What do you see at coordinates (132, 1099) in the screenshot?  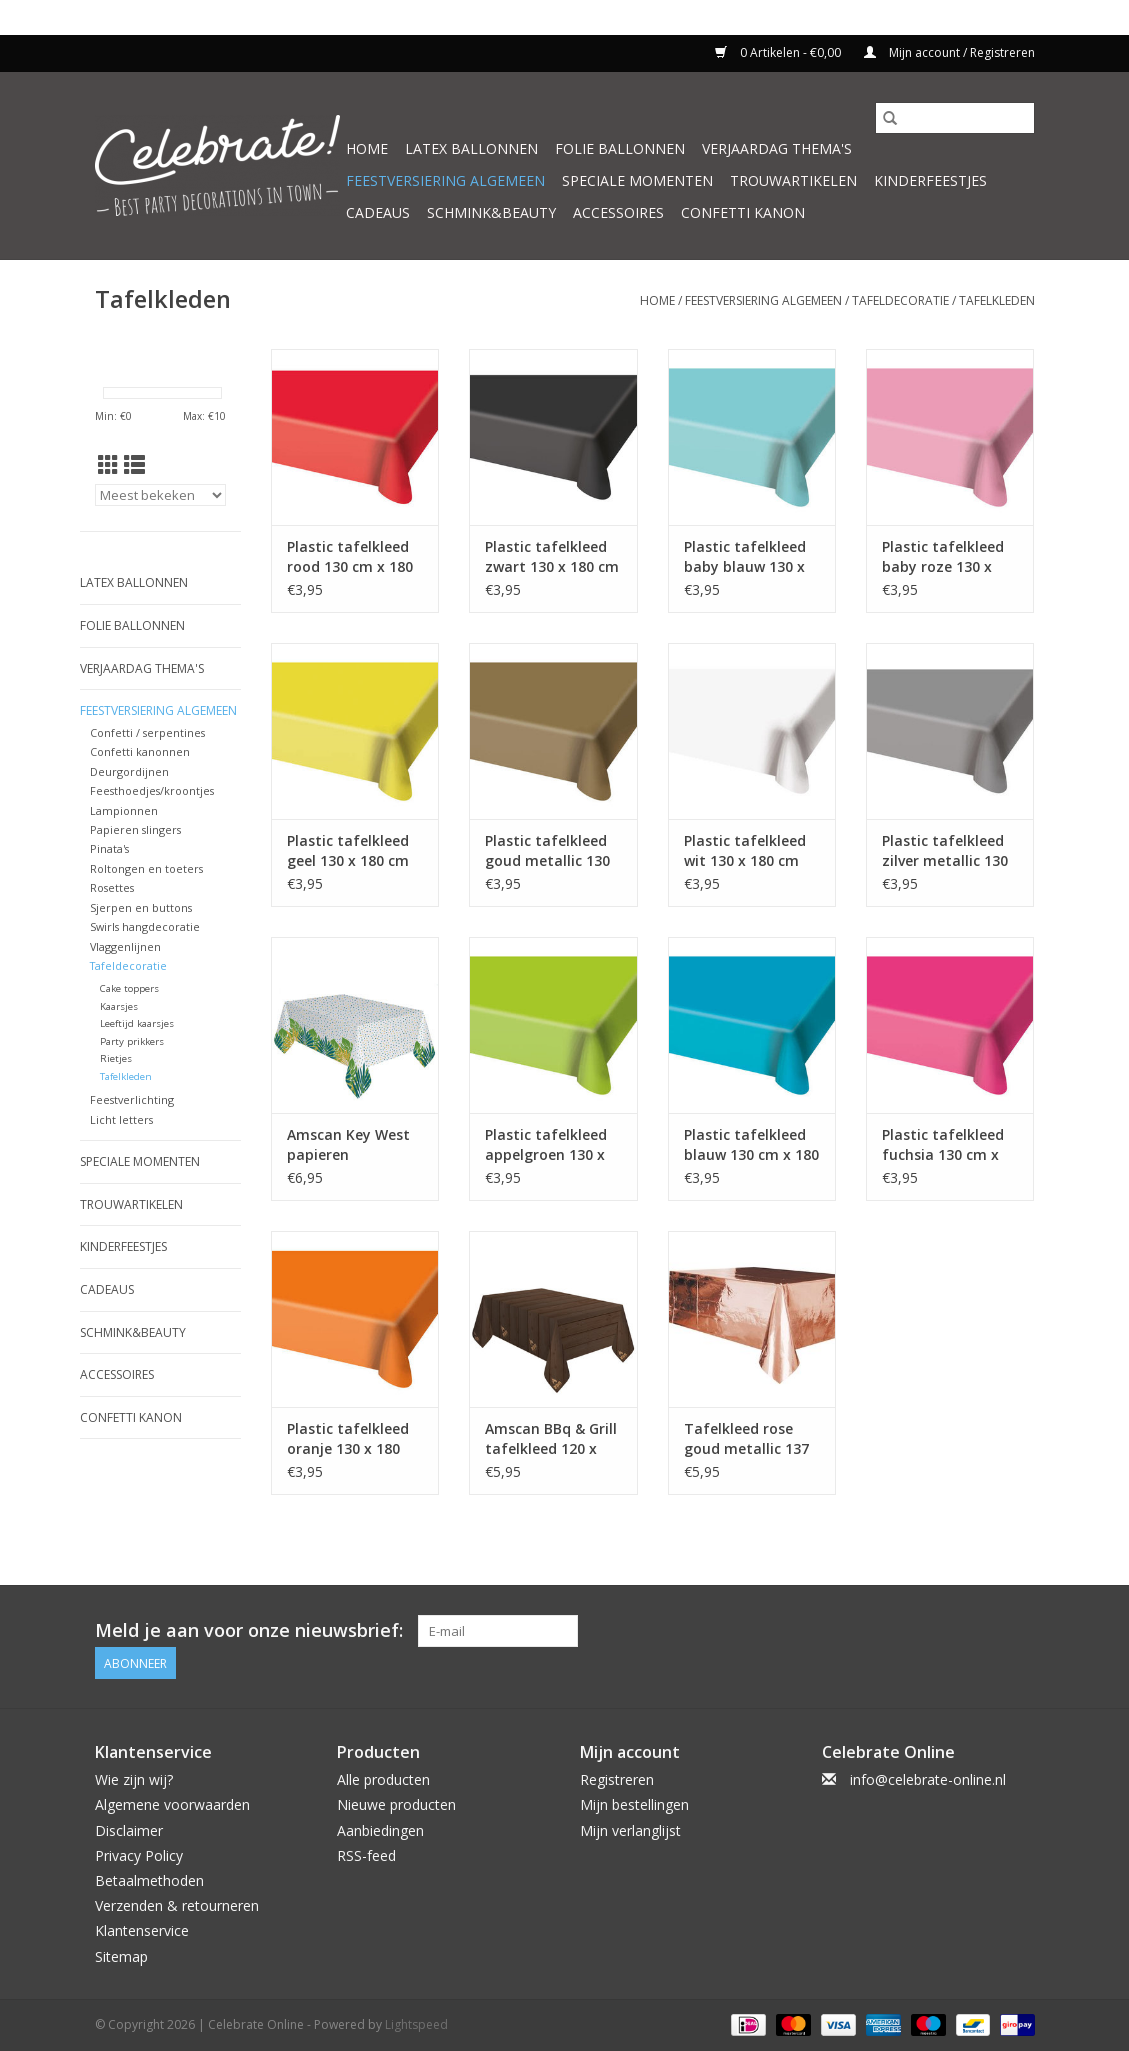 I see `Feestverlichting` at bounding box center [132, 1099].